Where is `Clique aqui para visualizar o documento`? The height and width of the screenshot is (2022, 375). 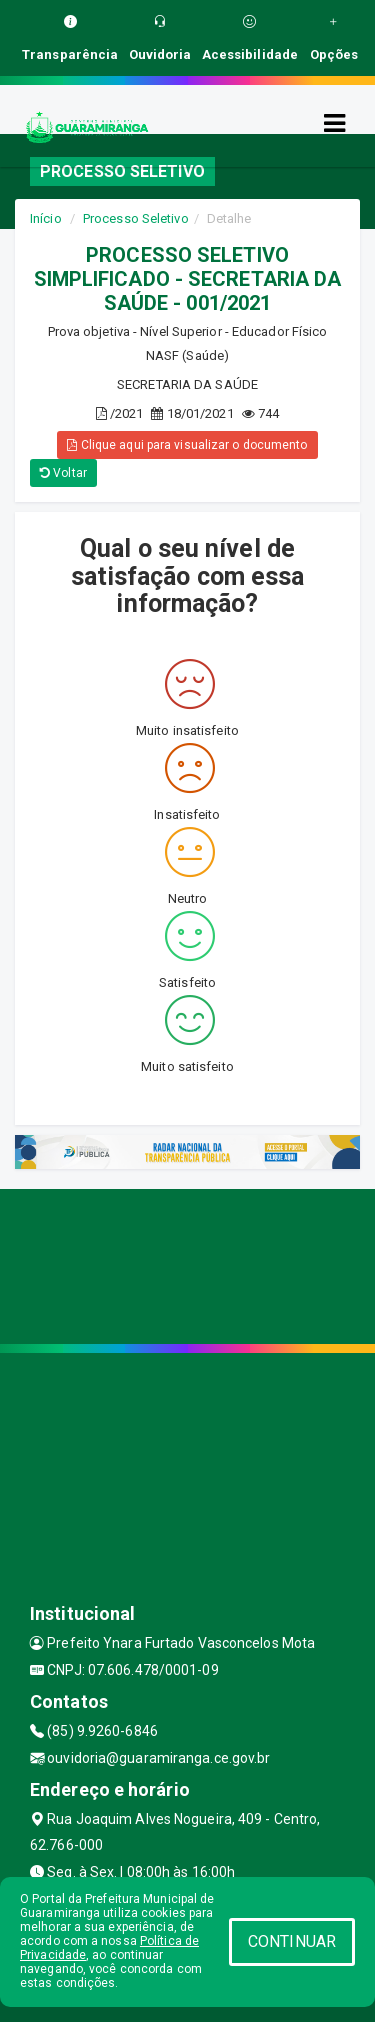
Clique aqui para visualizar o documento is located at coordinates (187, 445).